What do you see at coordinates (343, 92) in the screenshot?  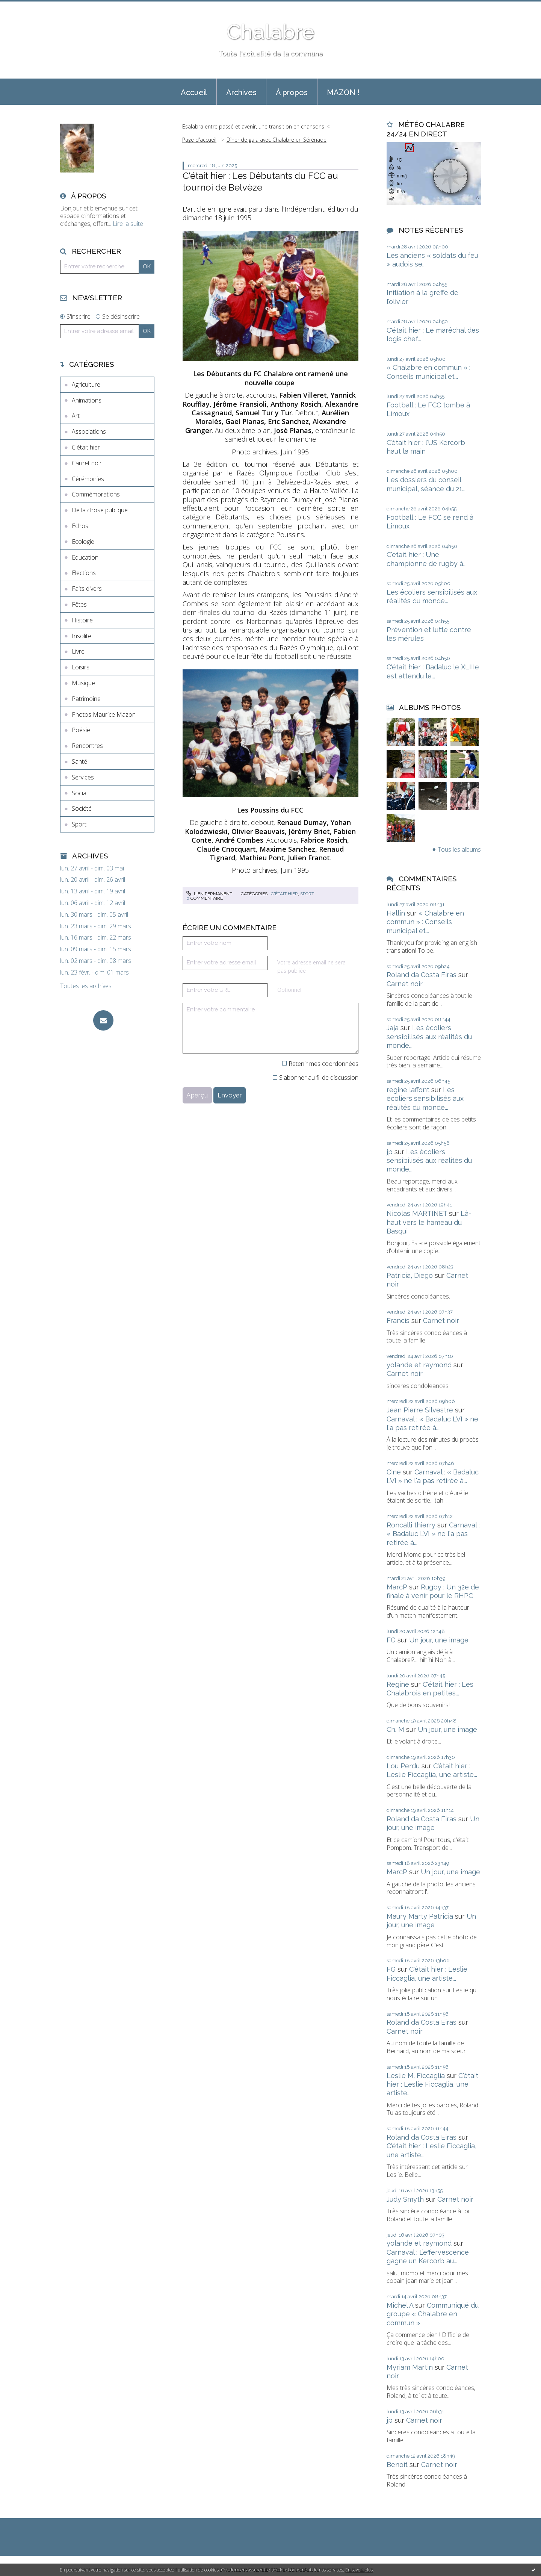 I see `MAZON !` at bounding box center [343, 92].